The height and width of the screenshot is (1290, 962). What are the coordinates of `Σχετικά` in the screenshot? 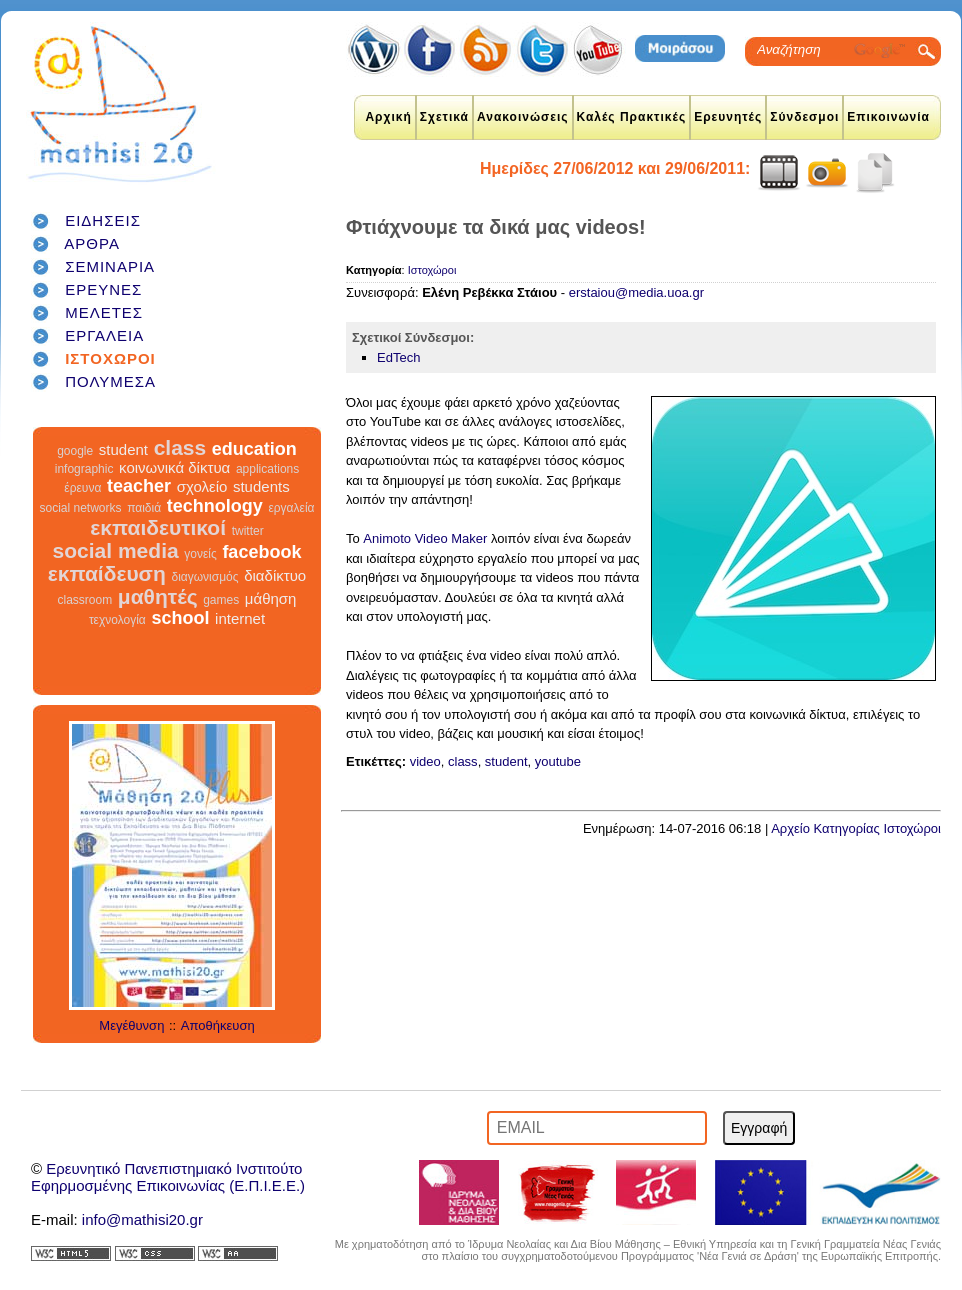 It's located at (444, 117).